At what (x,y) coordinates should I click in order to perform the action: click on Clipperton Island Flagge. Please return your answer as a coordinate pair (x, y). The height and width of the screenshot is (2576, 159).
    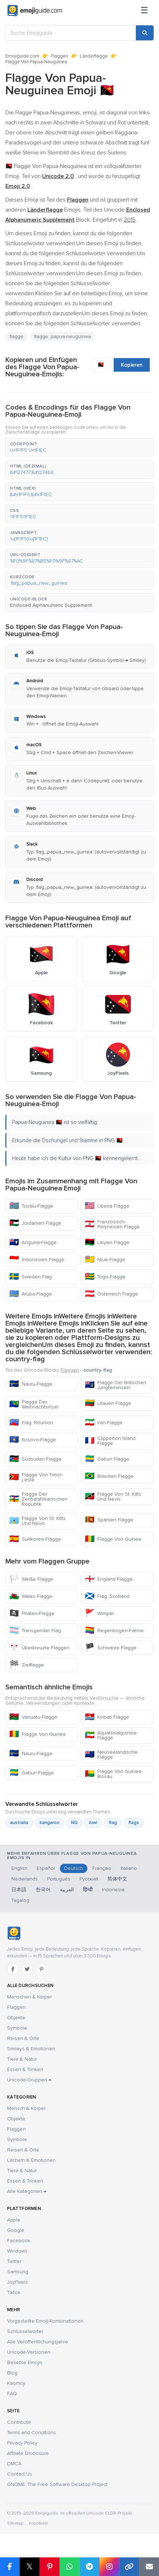
    Looking at the image, I should click on (110, 1440).